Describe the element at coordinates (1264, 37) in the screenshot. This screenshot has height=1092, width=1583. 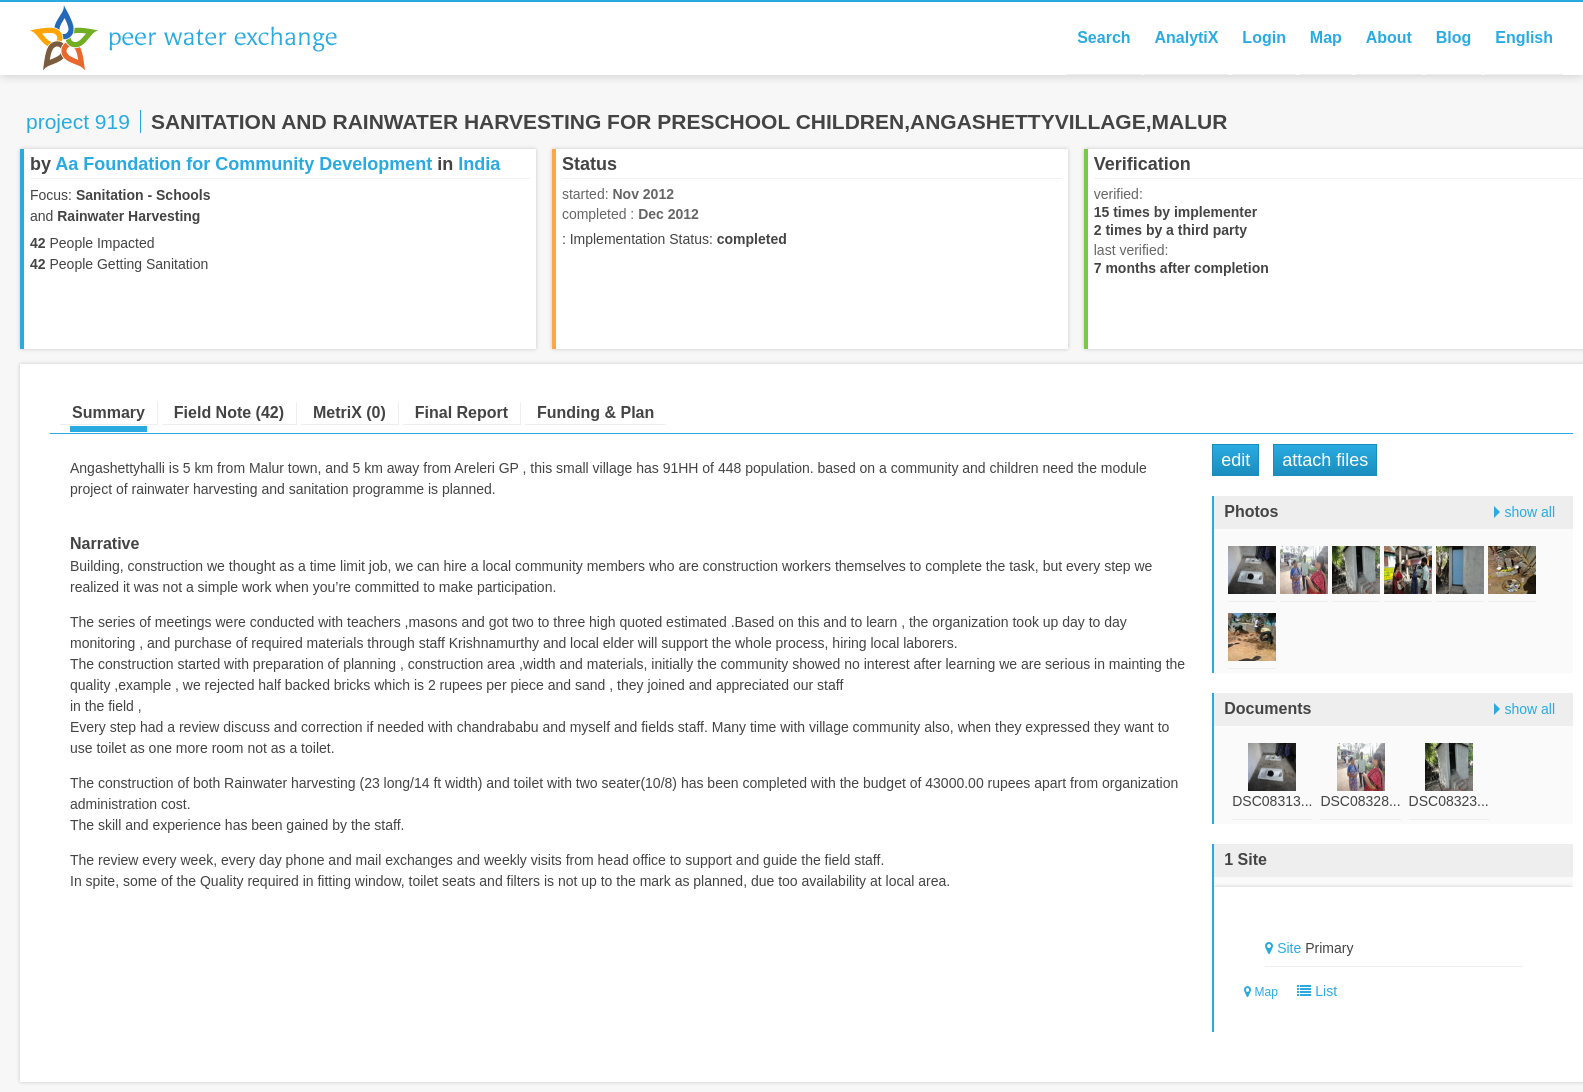
I see `Login` at that location.